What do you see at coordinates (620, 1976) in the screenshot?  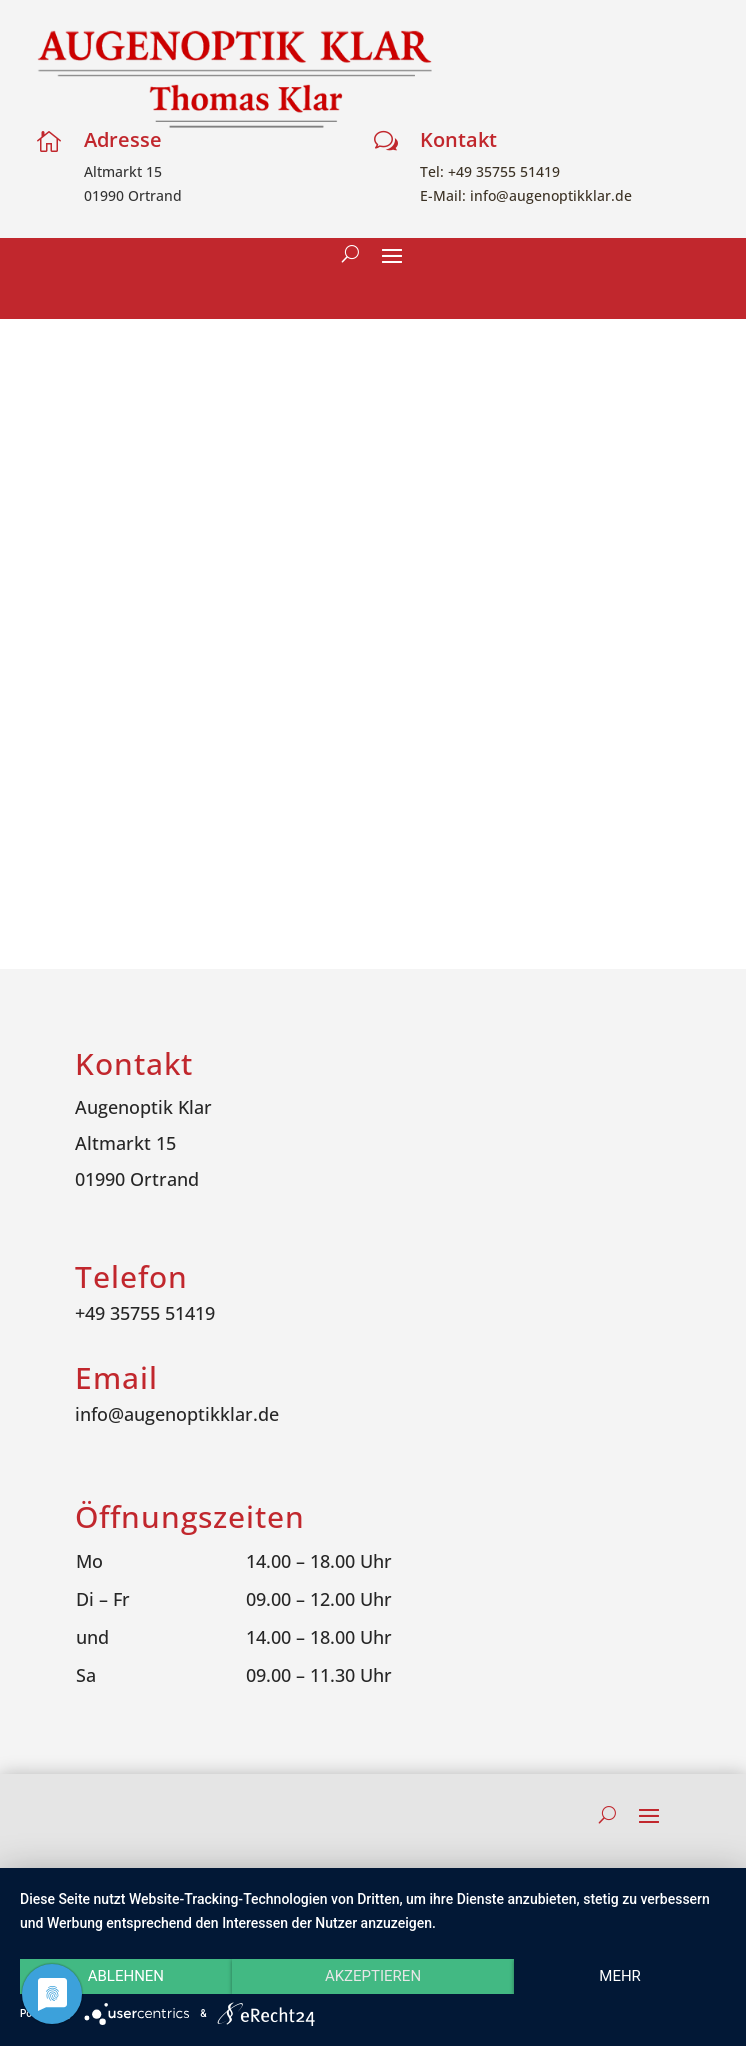 I see `mehr` at bounding box center [620, 1976].